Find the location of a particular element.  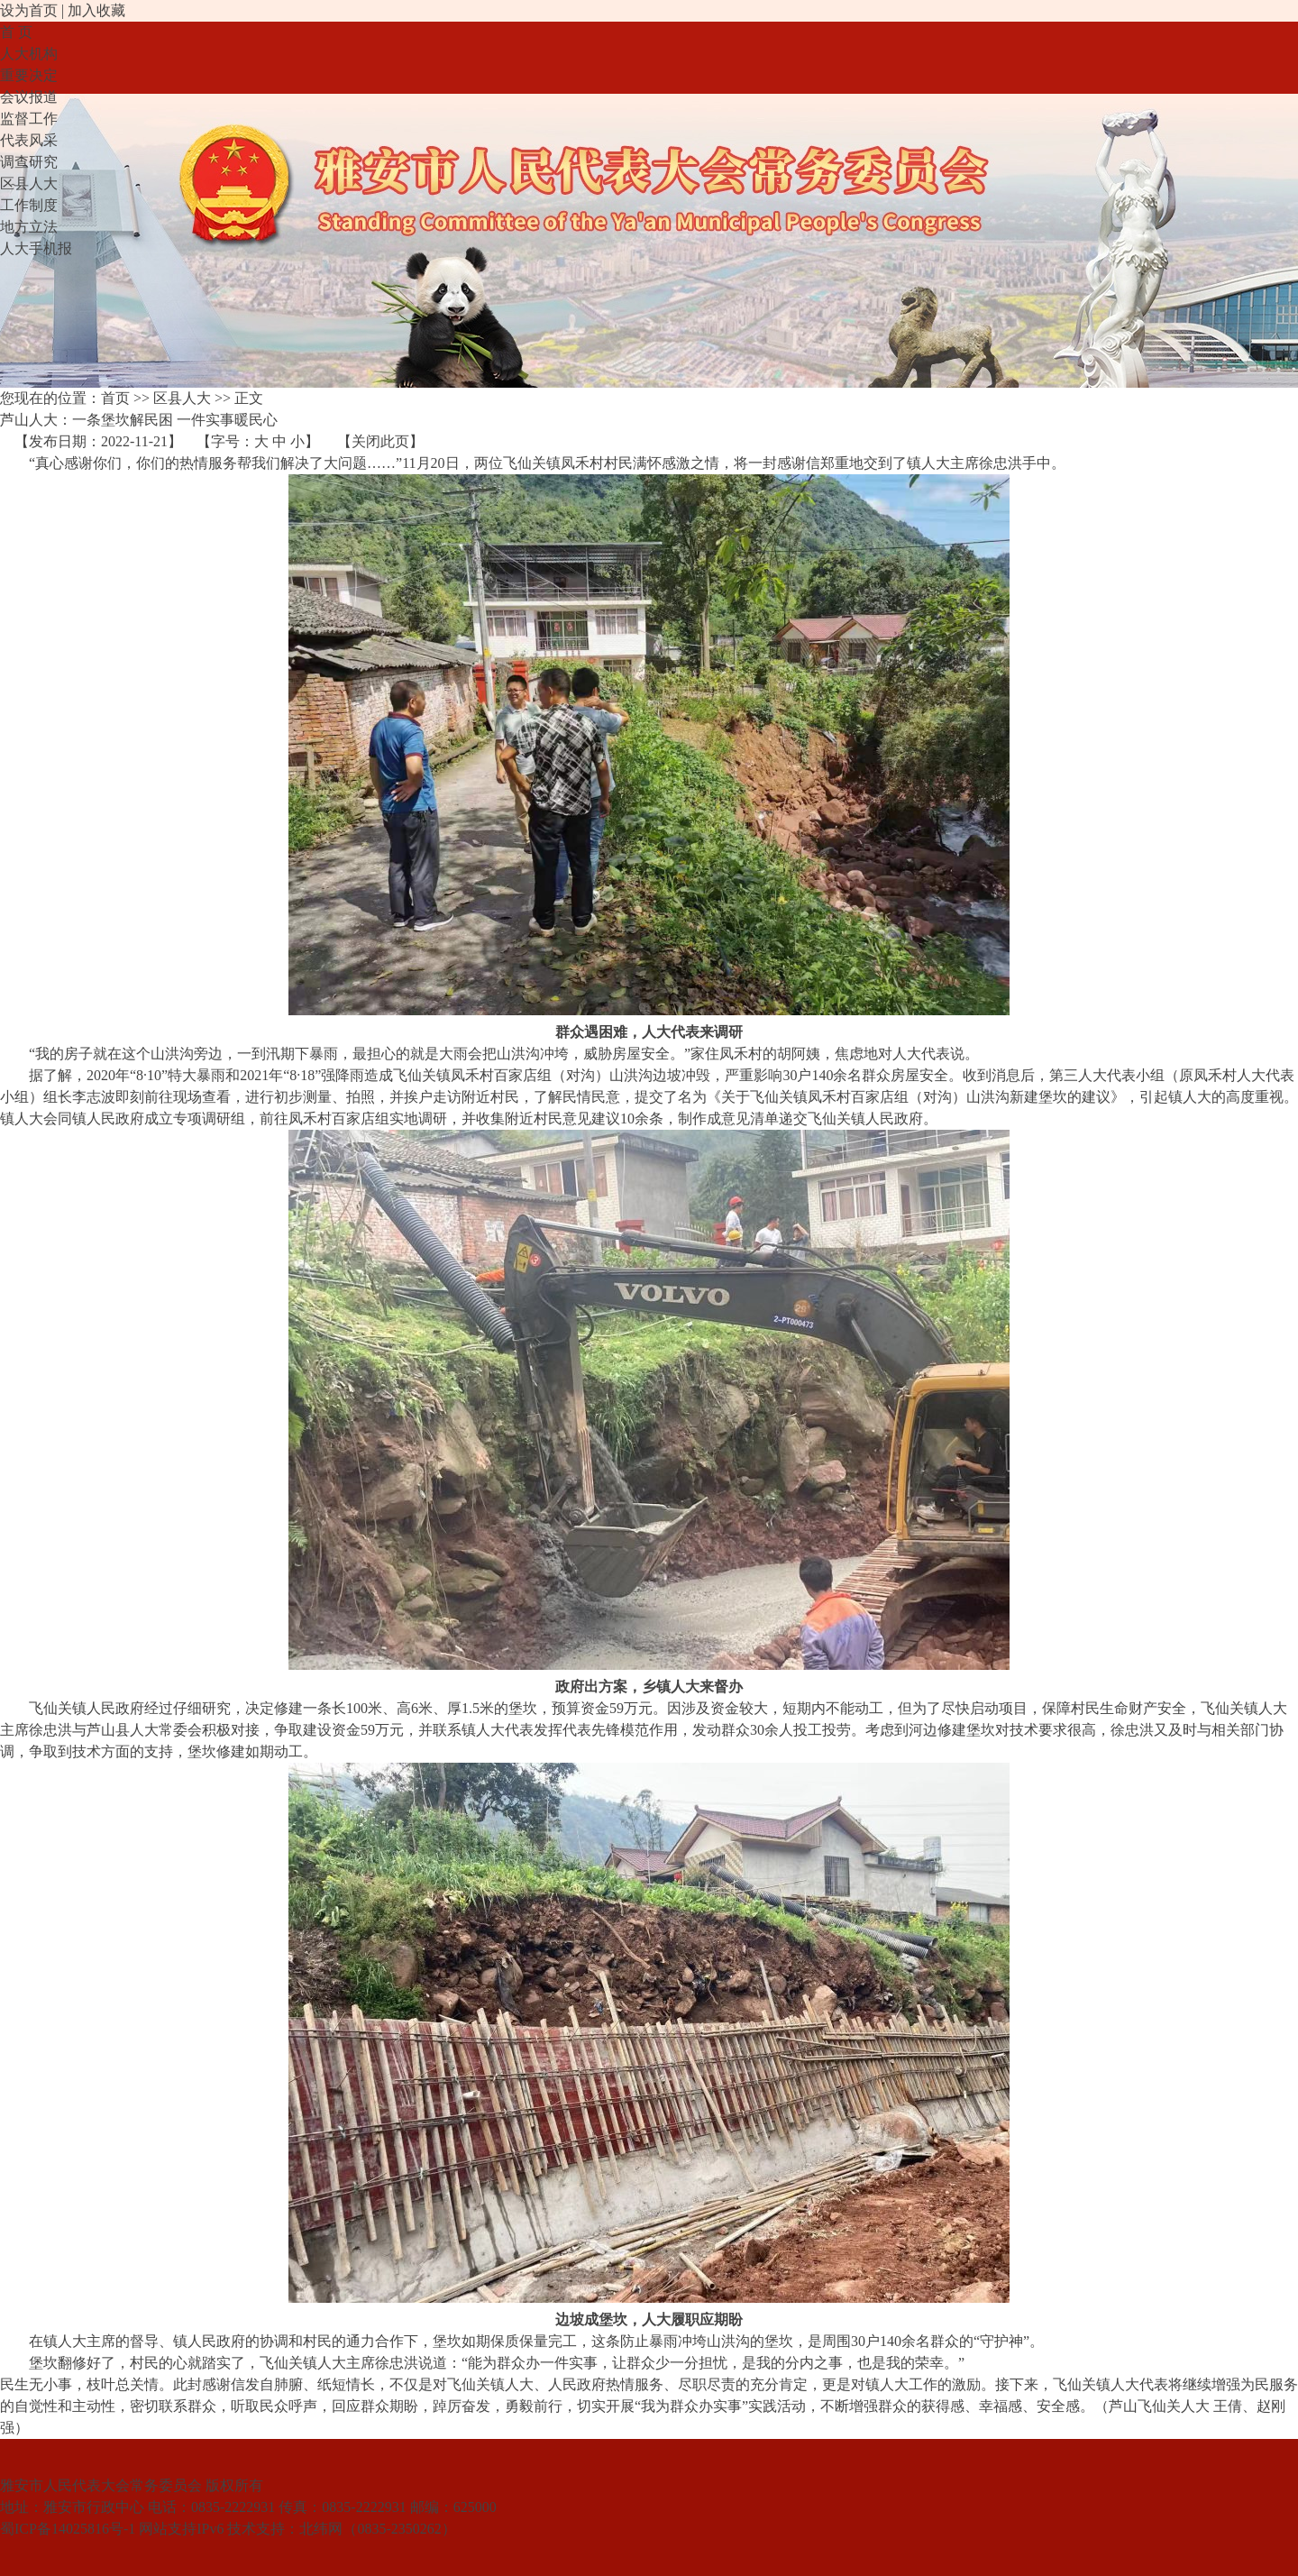

区县人大 is located at coordinates (29, 183).